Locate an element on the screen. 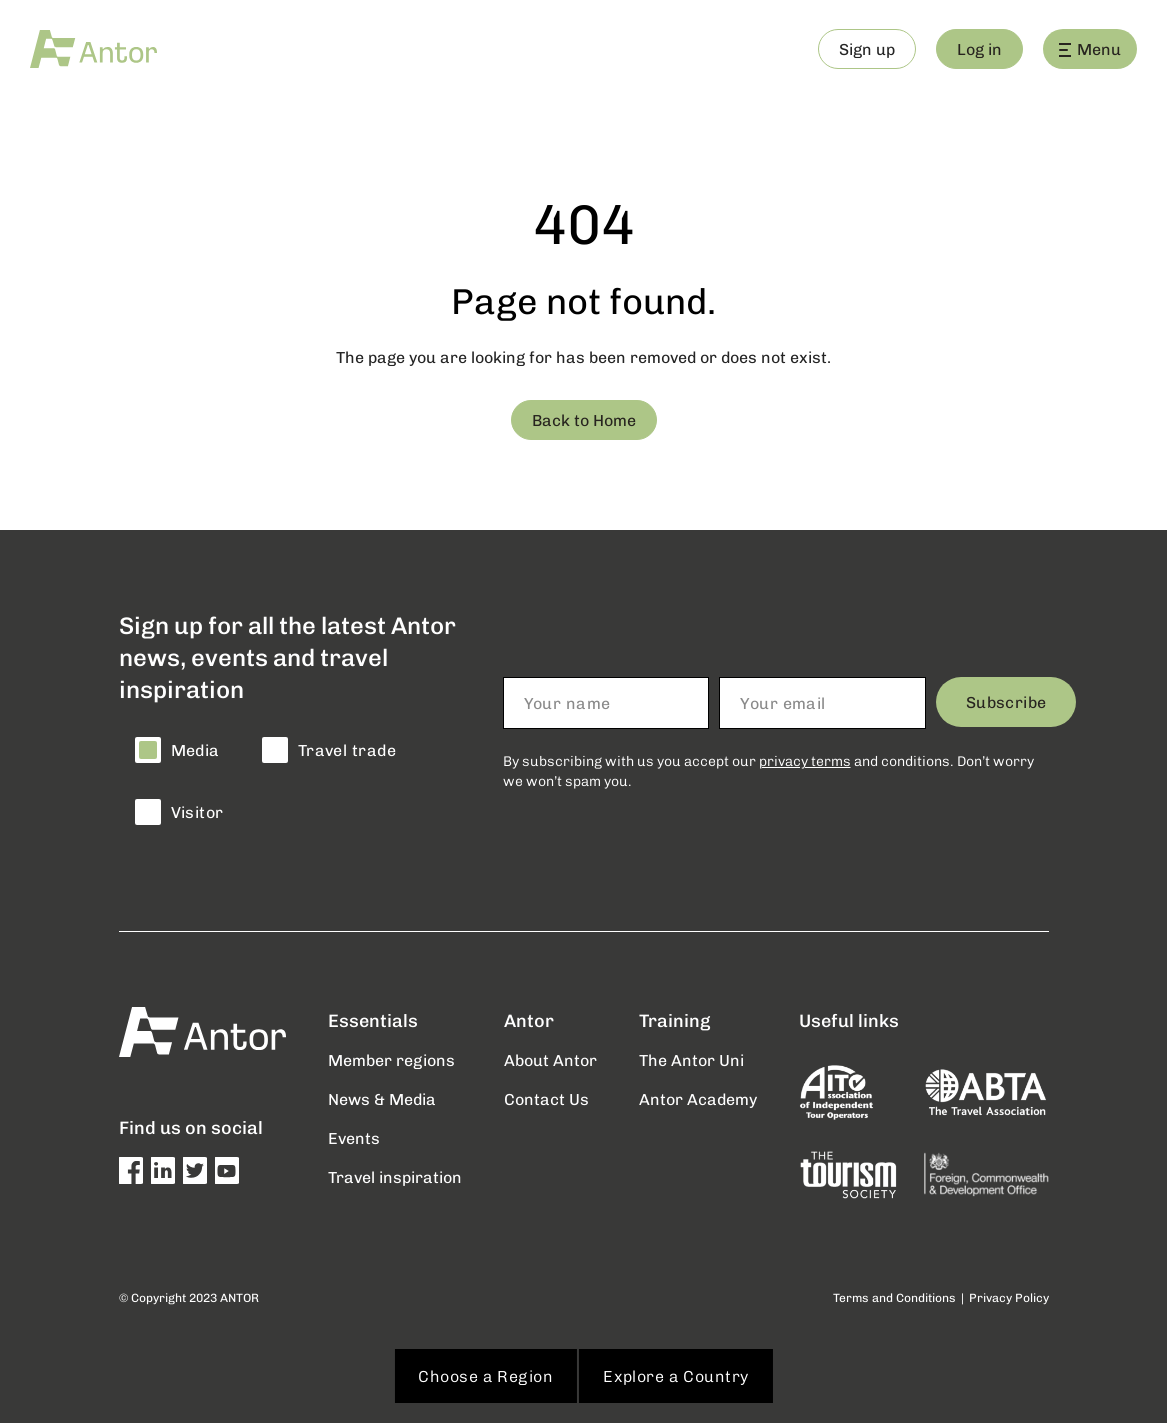 This screenshot has height=1423, width=1167. Antor Academy is located at coordinates (698, 1098).